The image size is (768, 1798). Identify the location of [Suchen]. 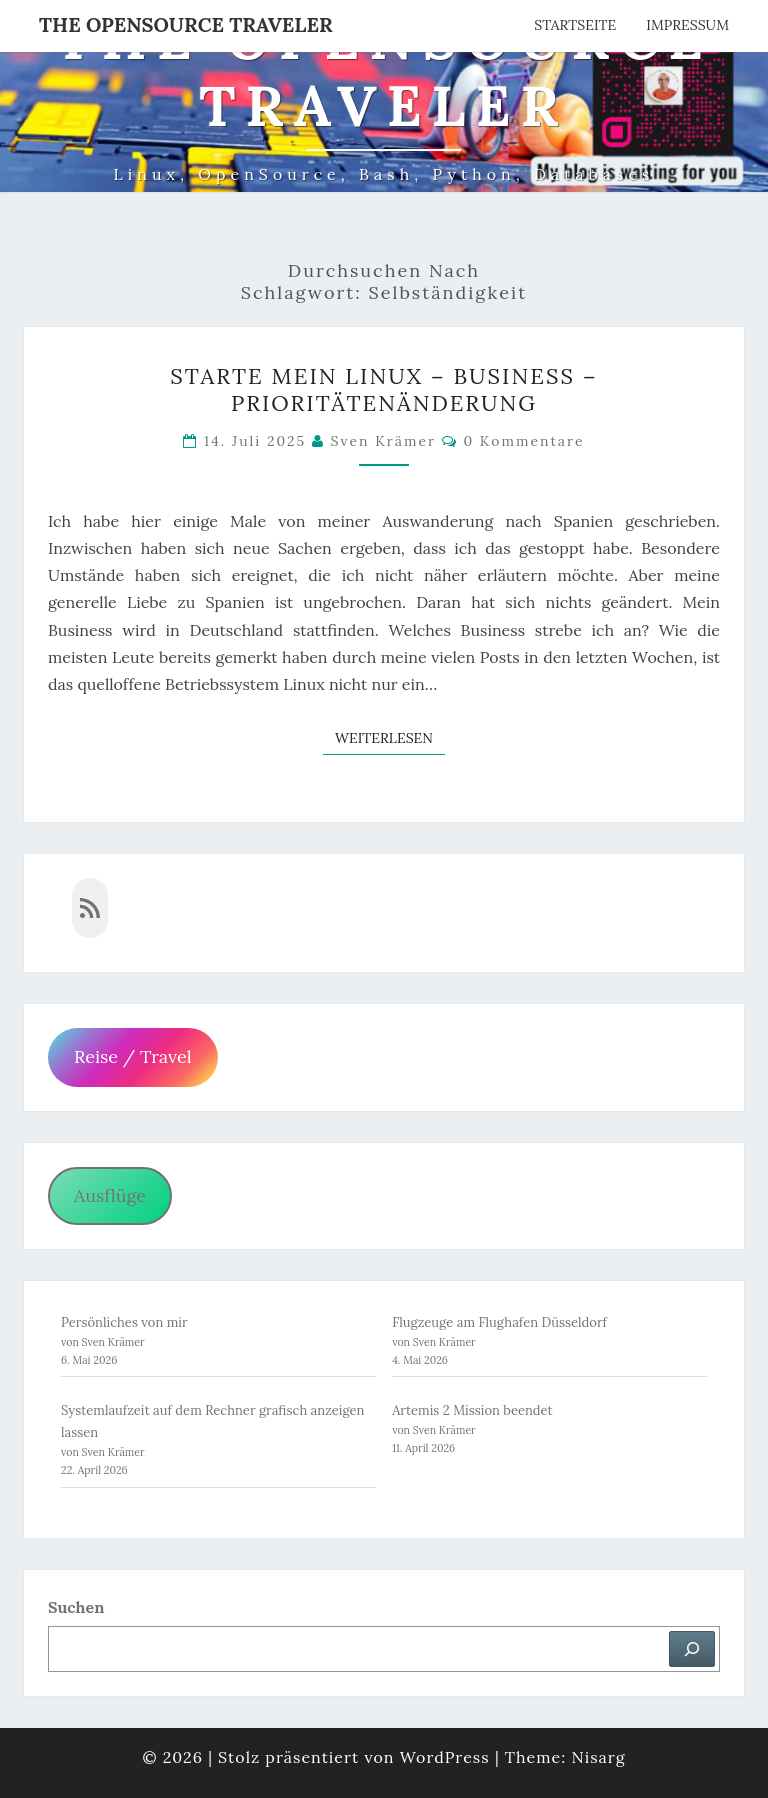
(692, 1649).